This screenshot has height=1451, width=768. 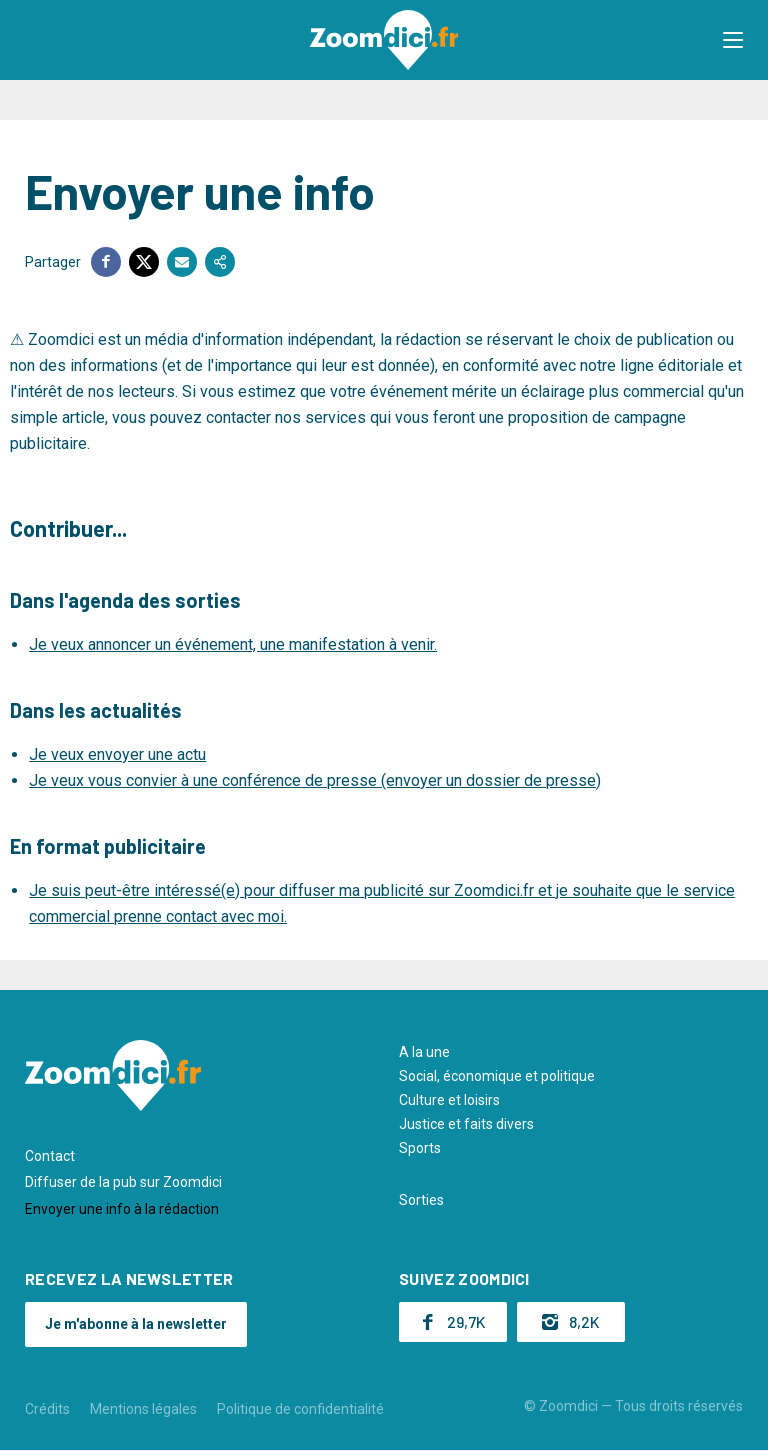 I want to click on Contact, so click(x=50, y=1156).